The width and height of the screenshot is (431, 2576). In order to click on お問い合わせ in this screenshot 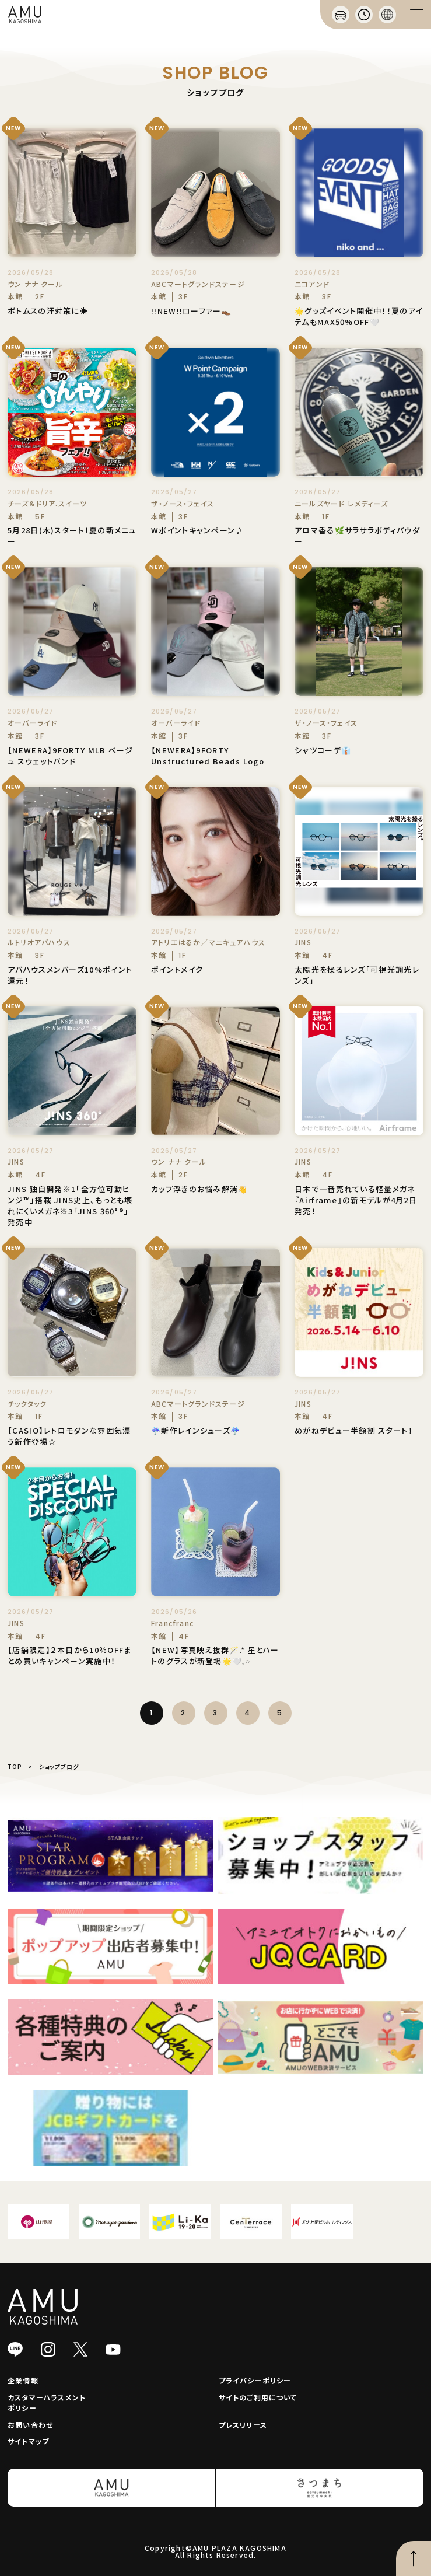, I will do `click(30, 2425)`.